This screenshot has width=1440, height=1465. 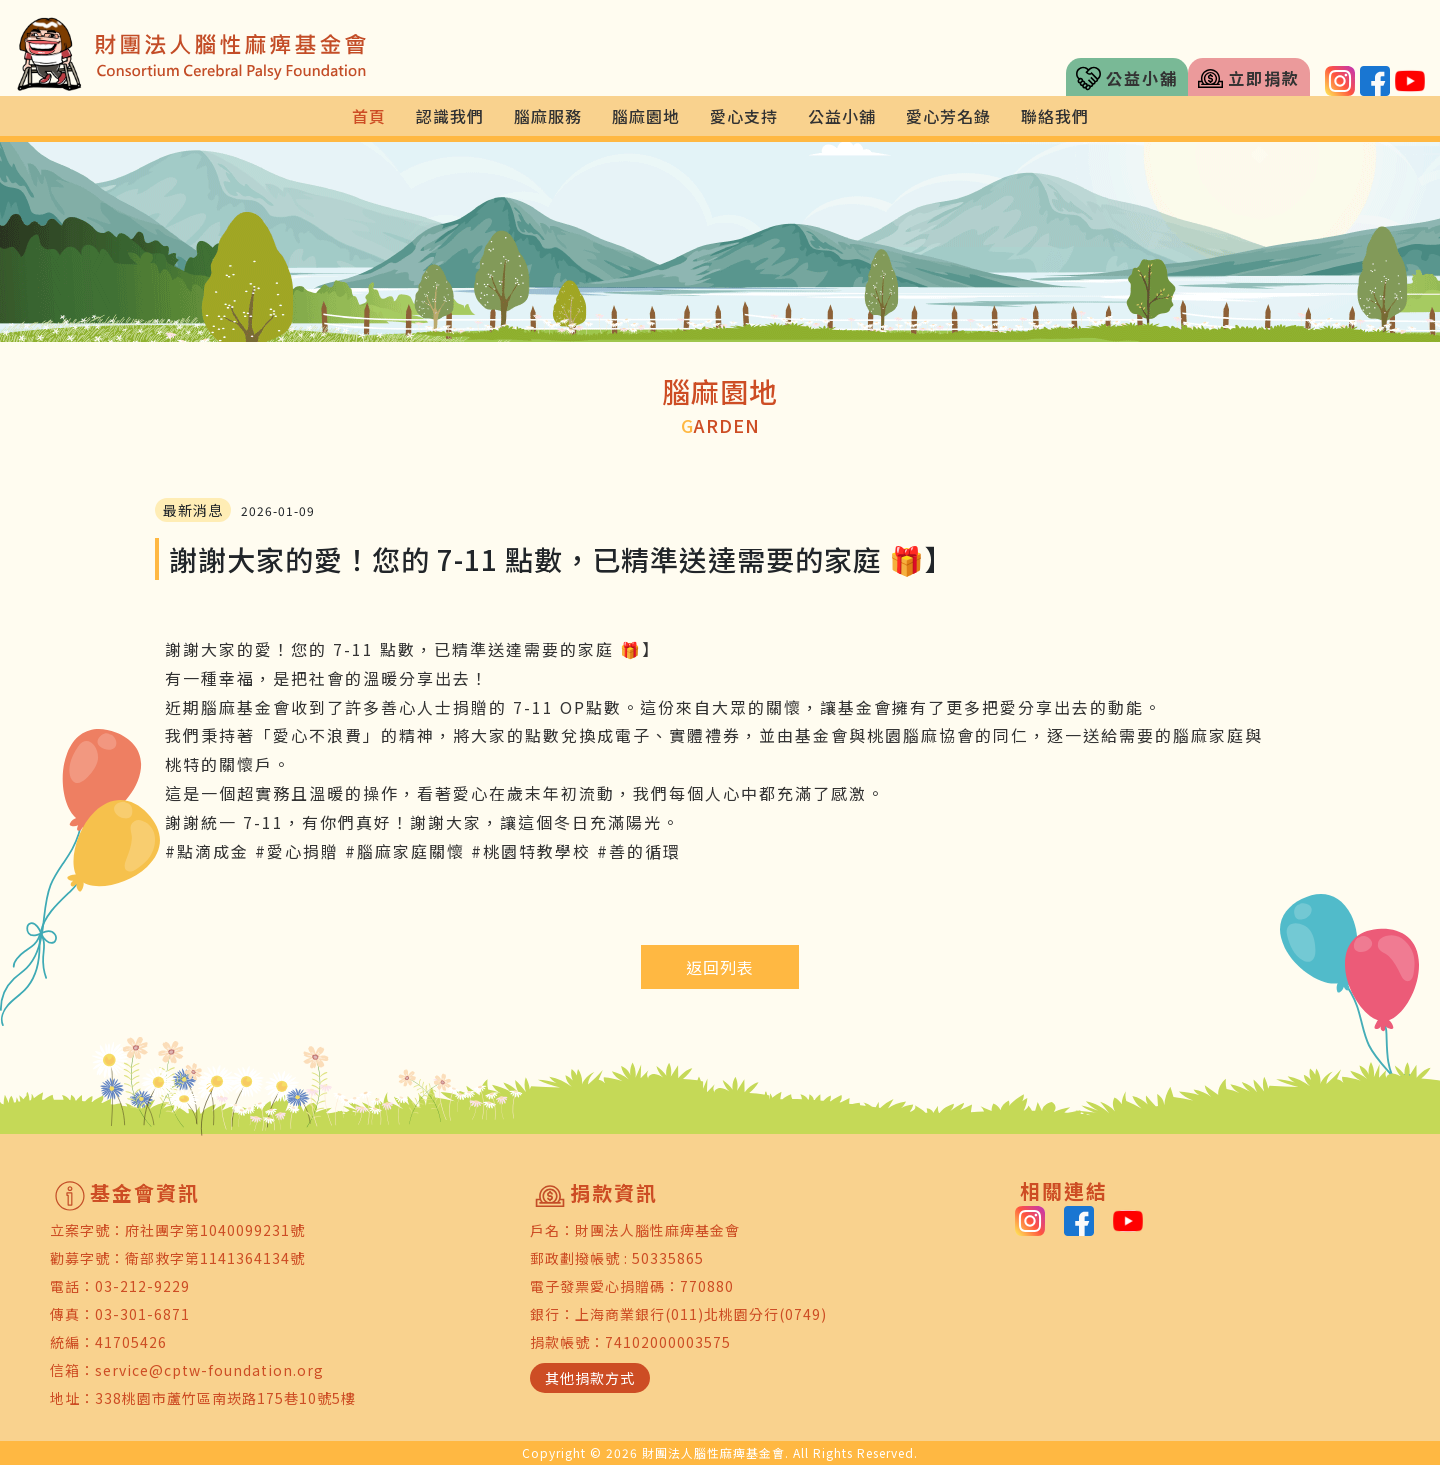 I want to click on 腦麻園地, so click(x=646, y=116).